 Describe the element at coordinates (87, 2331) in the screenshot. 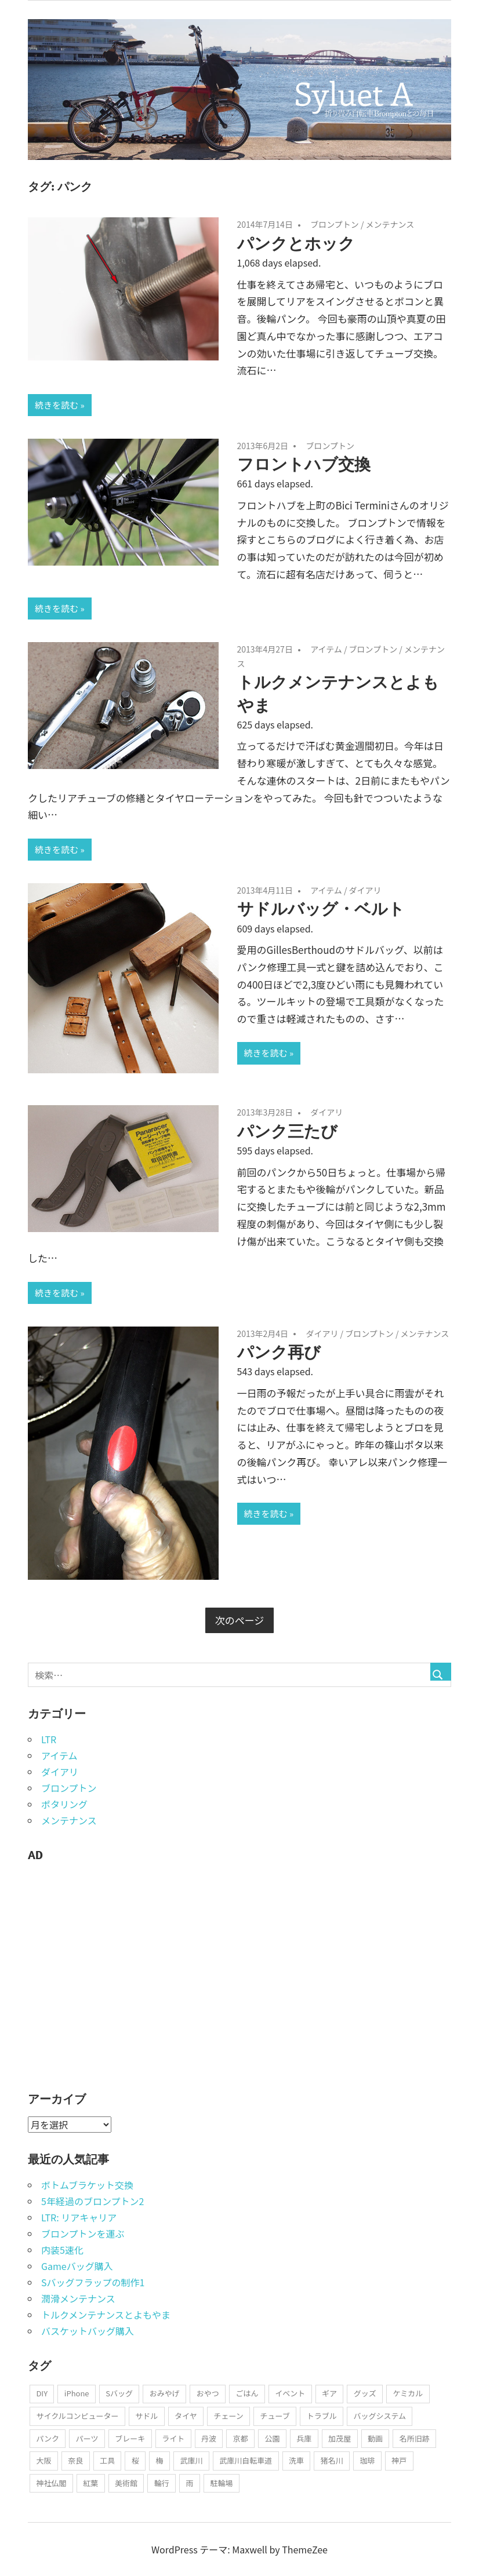

I see `バスケットバッグ購入` at that location.